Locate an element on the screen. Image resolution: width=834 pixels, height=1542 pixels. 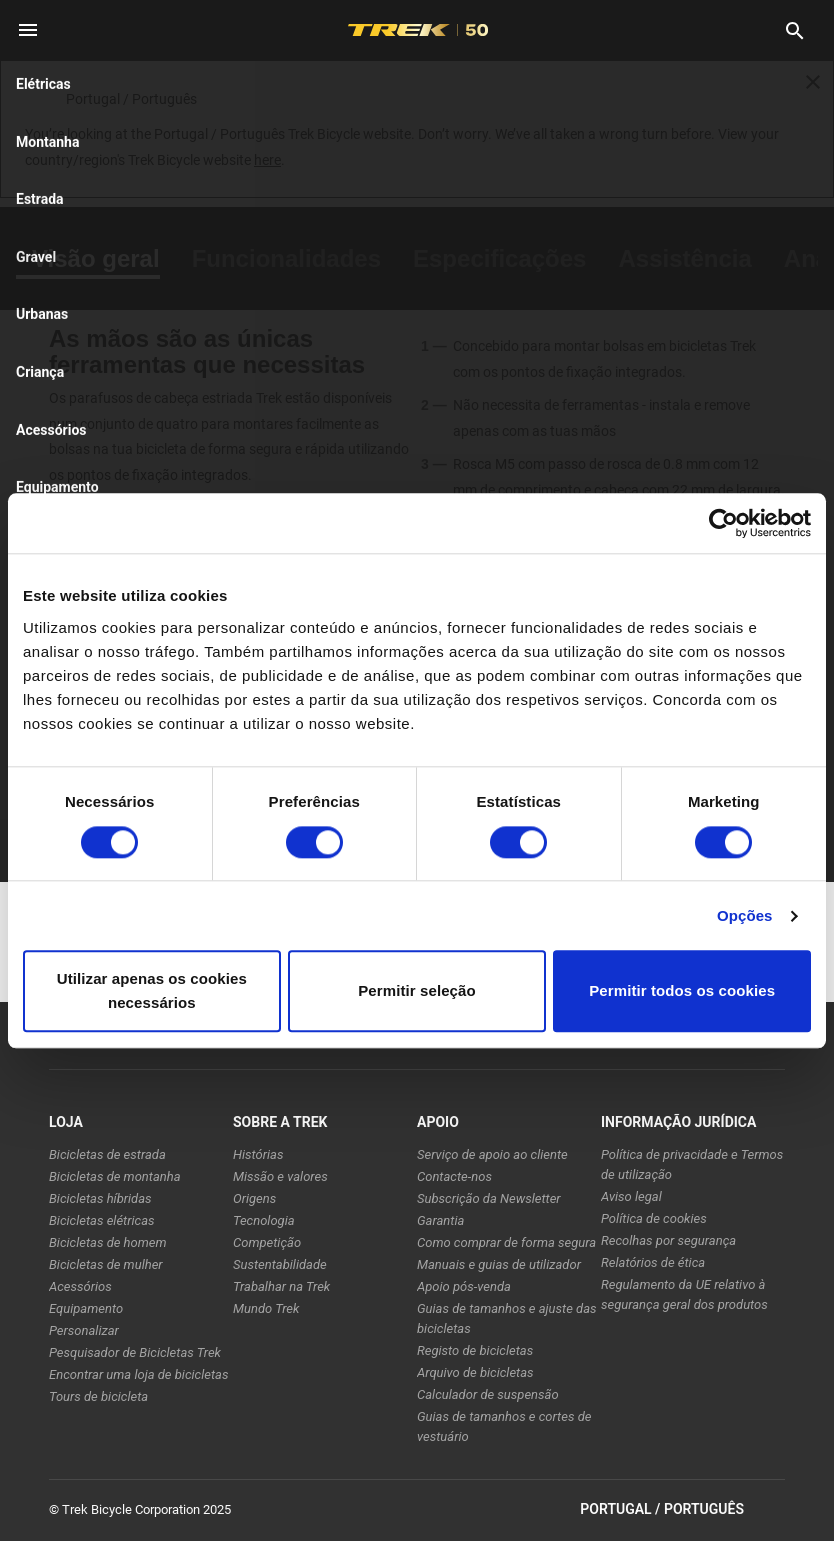
Política de cookies is located at coordinates (654, 1218).